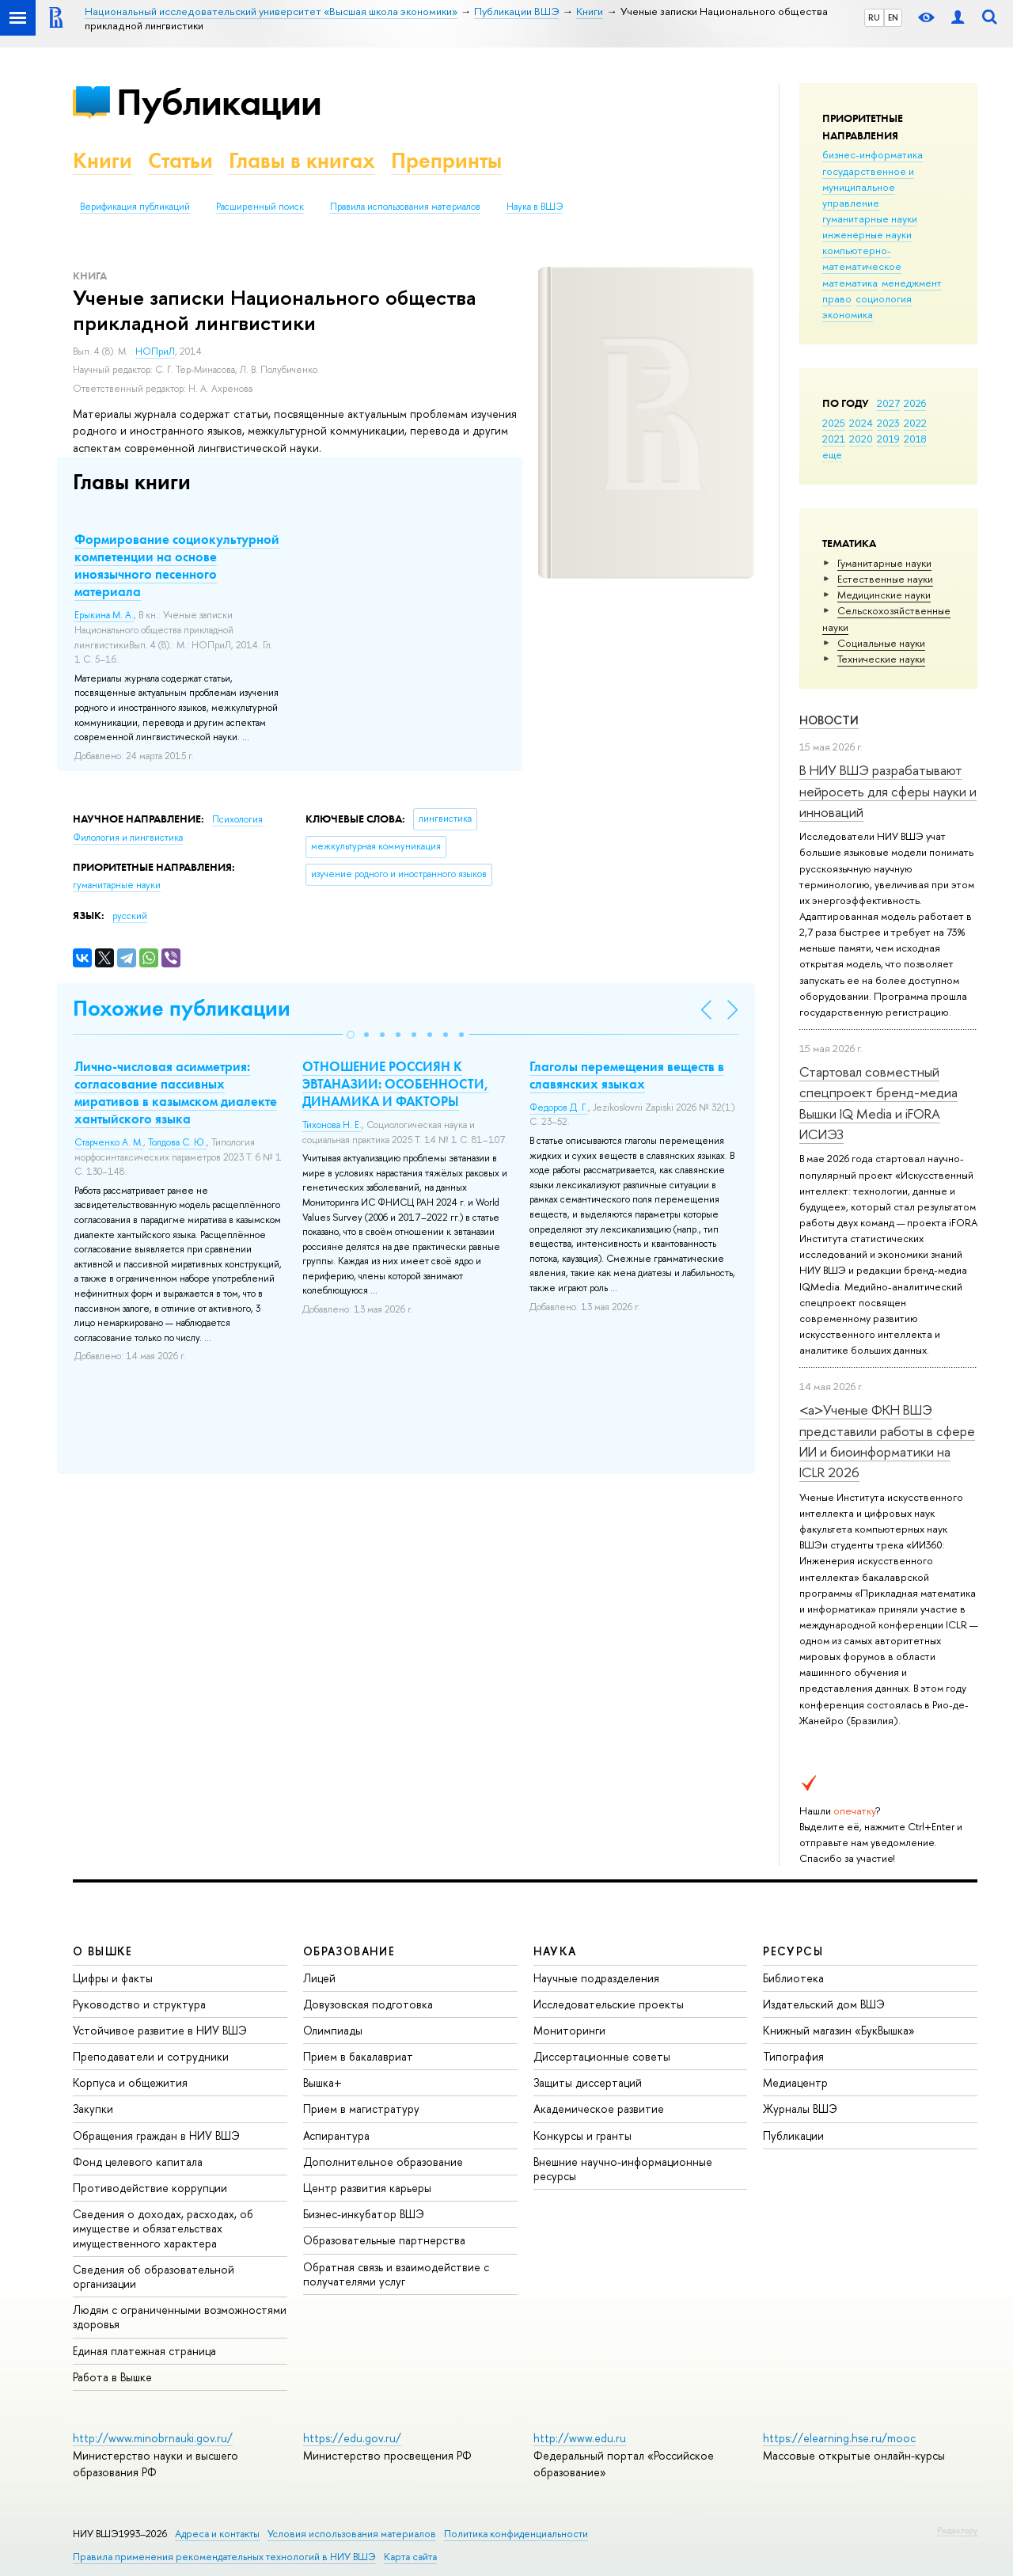  I want to click on Лицей, so click(319, 1977).